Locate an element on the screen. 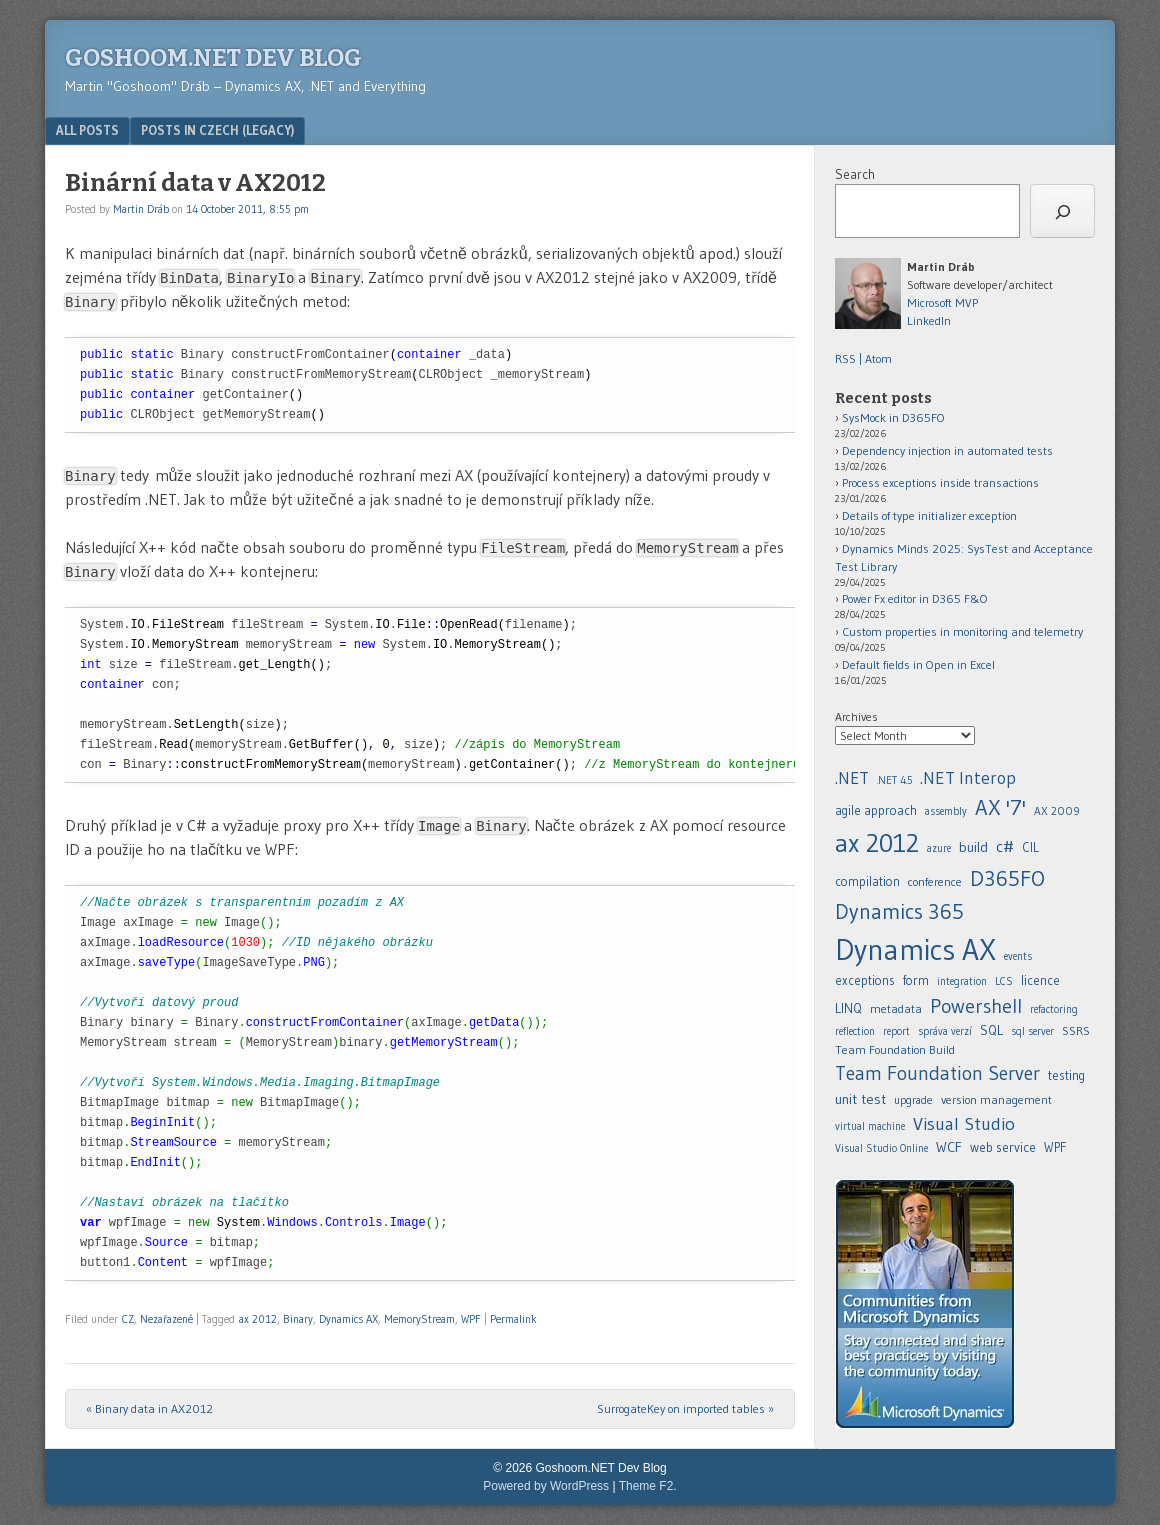 The image size is (1160, 1525). .NET Interop [.NET (20 items)] is located at coordinates (968, 778).